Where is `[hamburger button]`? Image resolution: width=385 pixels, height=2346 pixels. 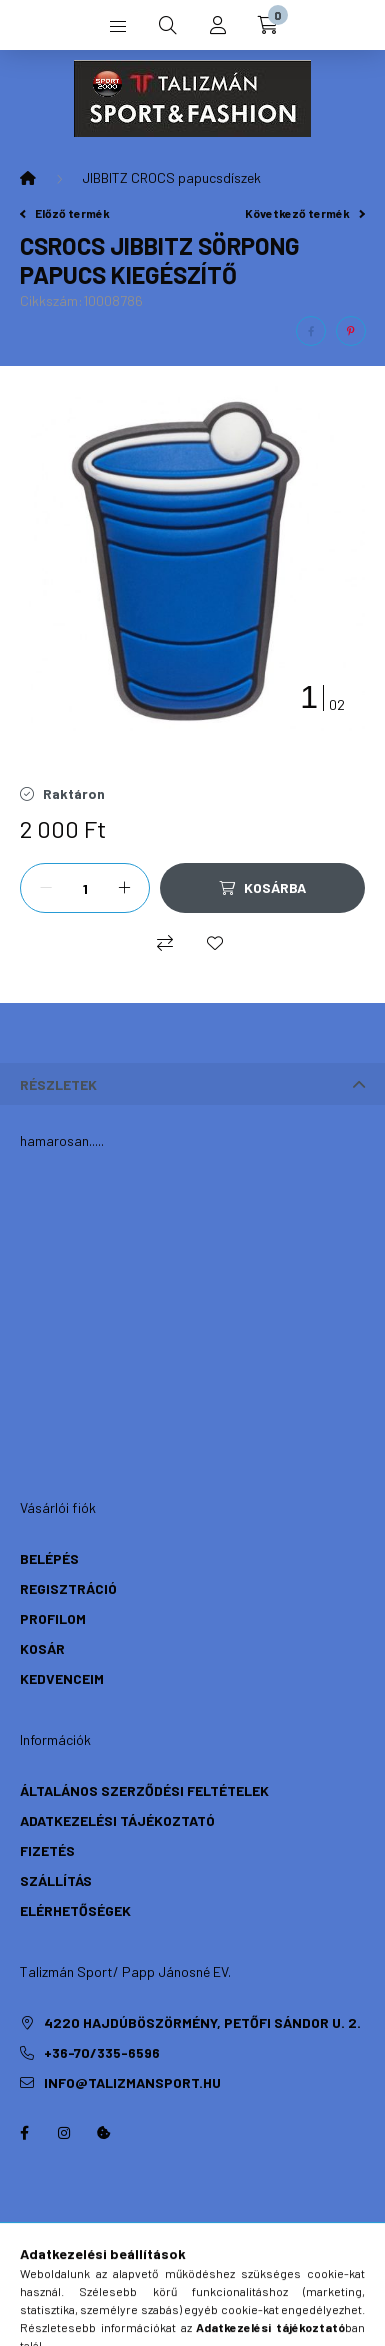 [hamburger button] is located at coordinates (118, 25).